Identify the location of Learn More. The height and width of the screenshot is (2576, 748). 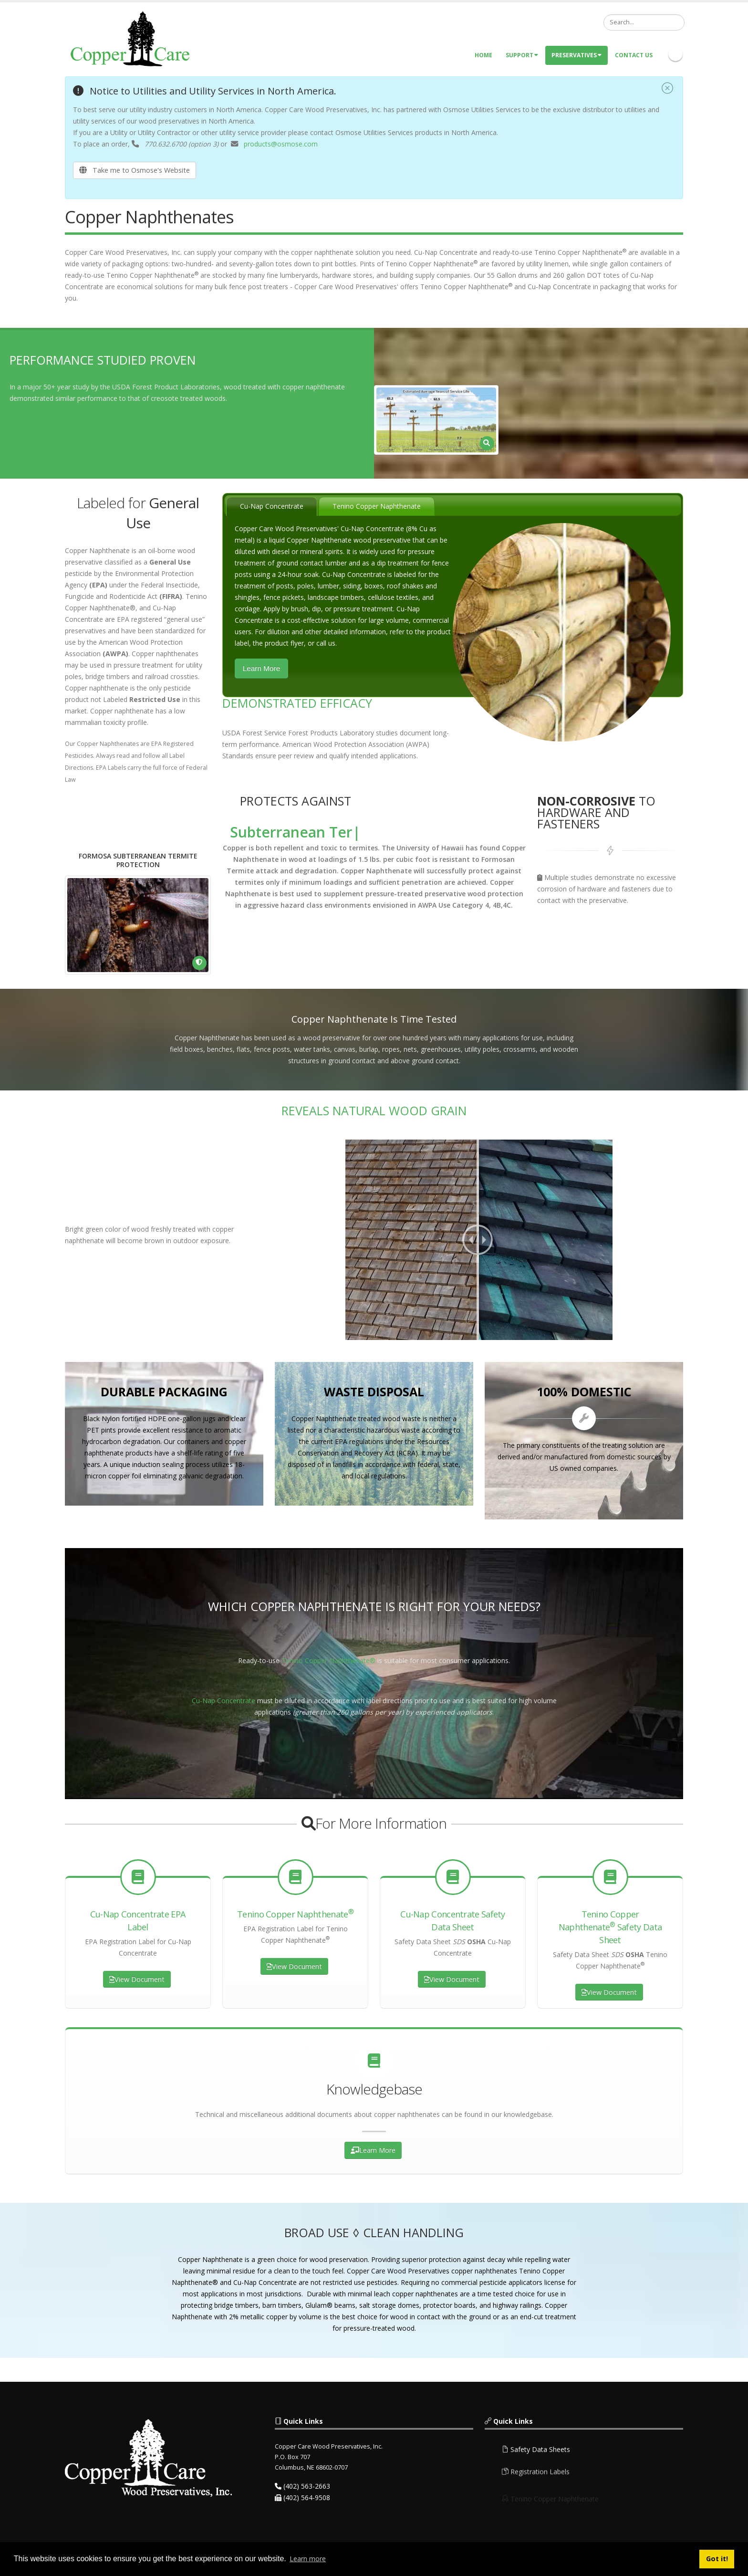
(261, 668).